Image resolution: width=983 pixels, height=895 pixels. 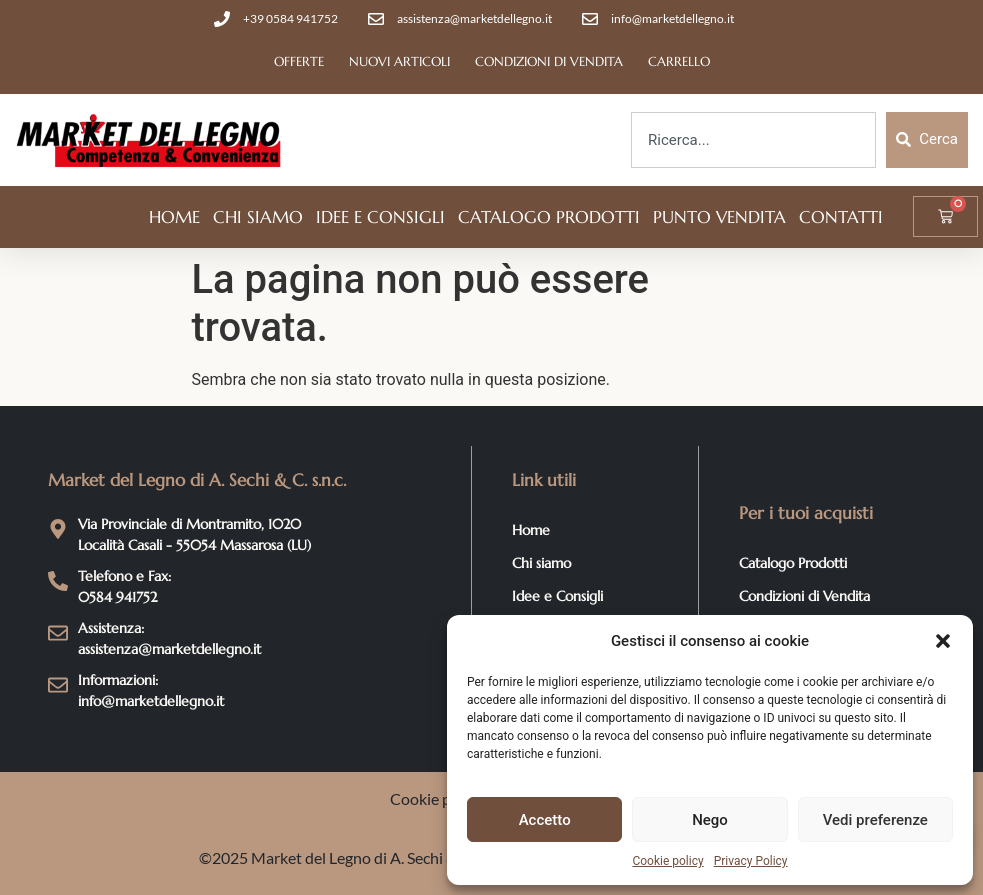 What do you see at coordinates (380, 217) in the screenshot?
I see `Idee e Consigli` at bounding box center [380, 217].